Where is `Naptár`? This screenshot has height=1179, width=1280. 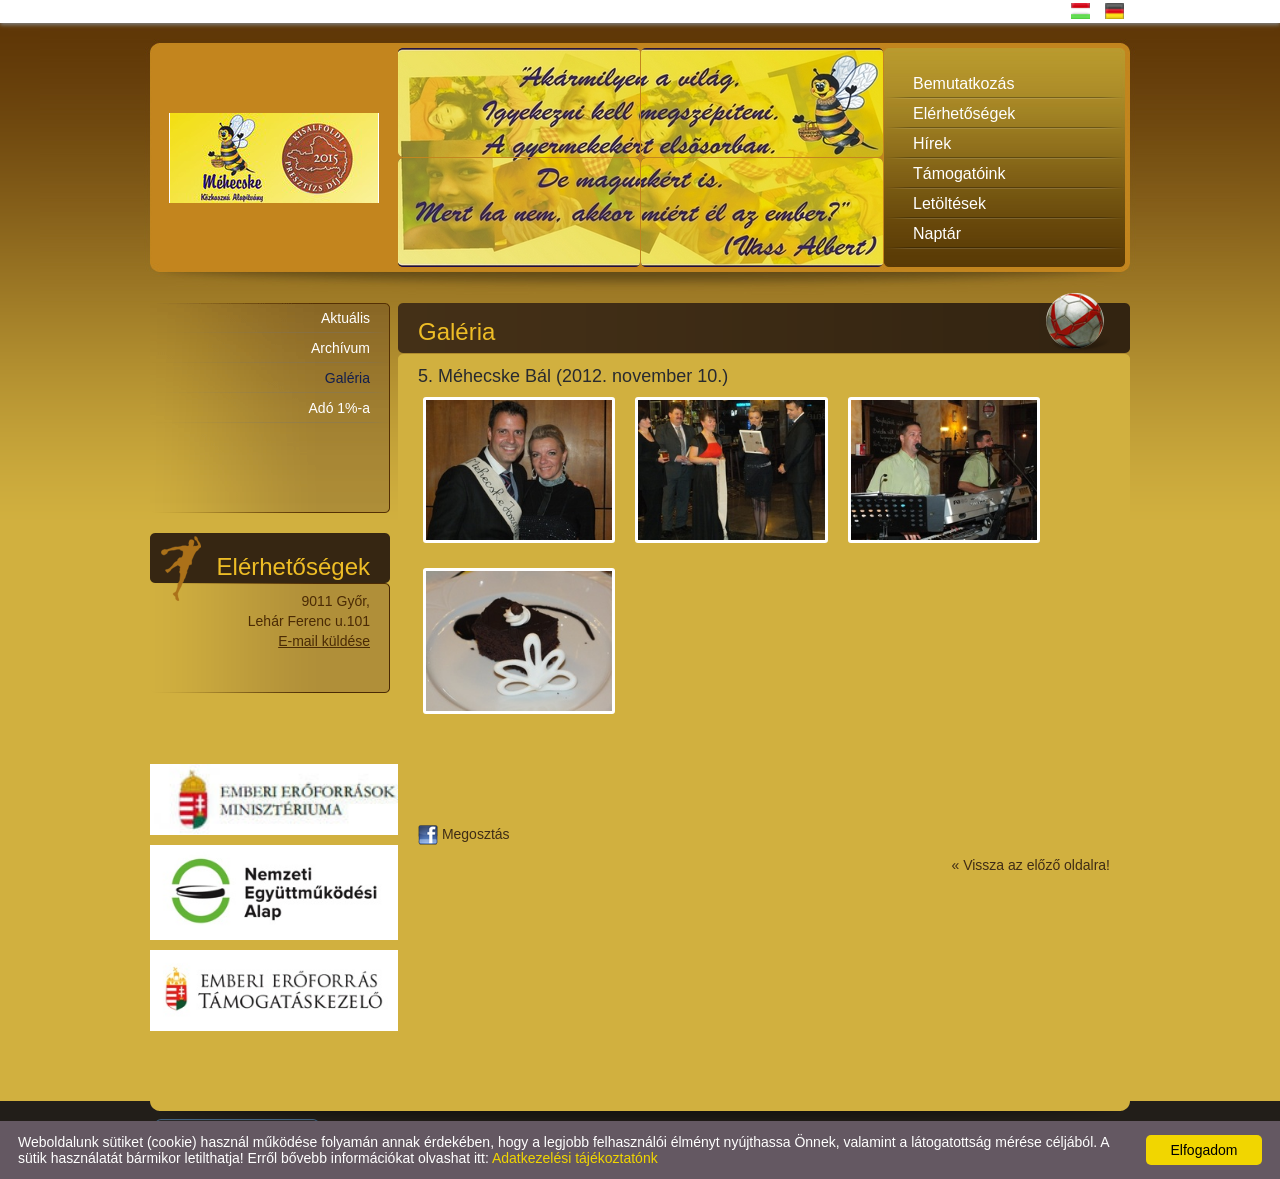
Naptár is located at coordinates (937, 233).